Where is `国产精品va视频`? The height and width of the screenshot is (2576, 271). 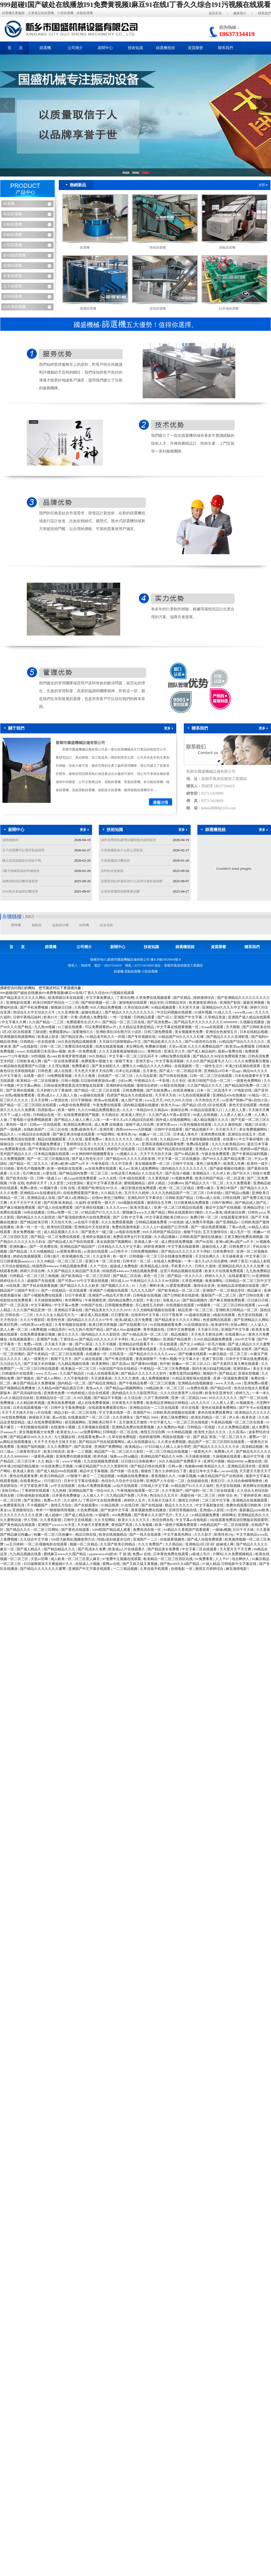 国产精品va视频 is located at coordinates (237, 1193).